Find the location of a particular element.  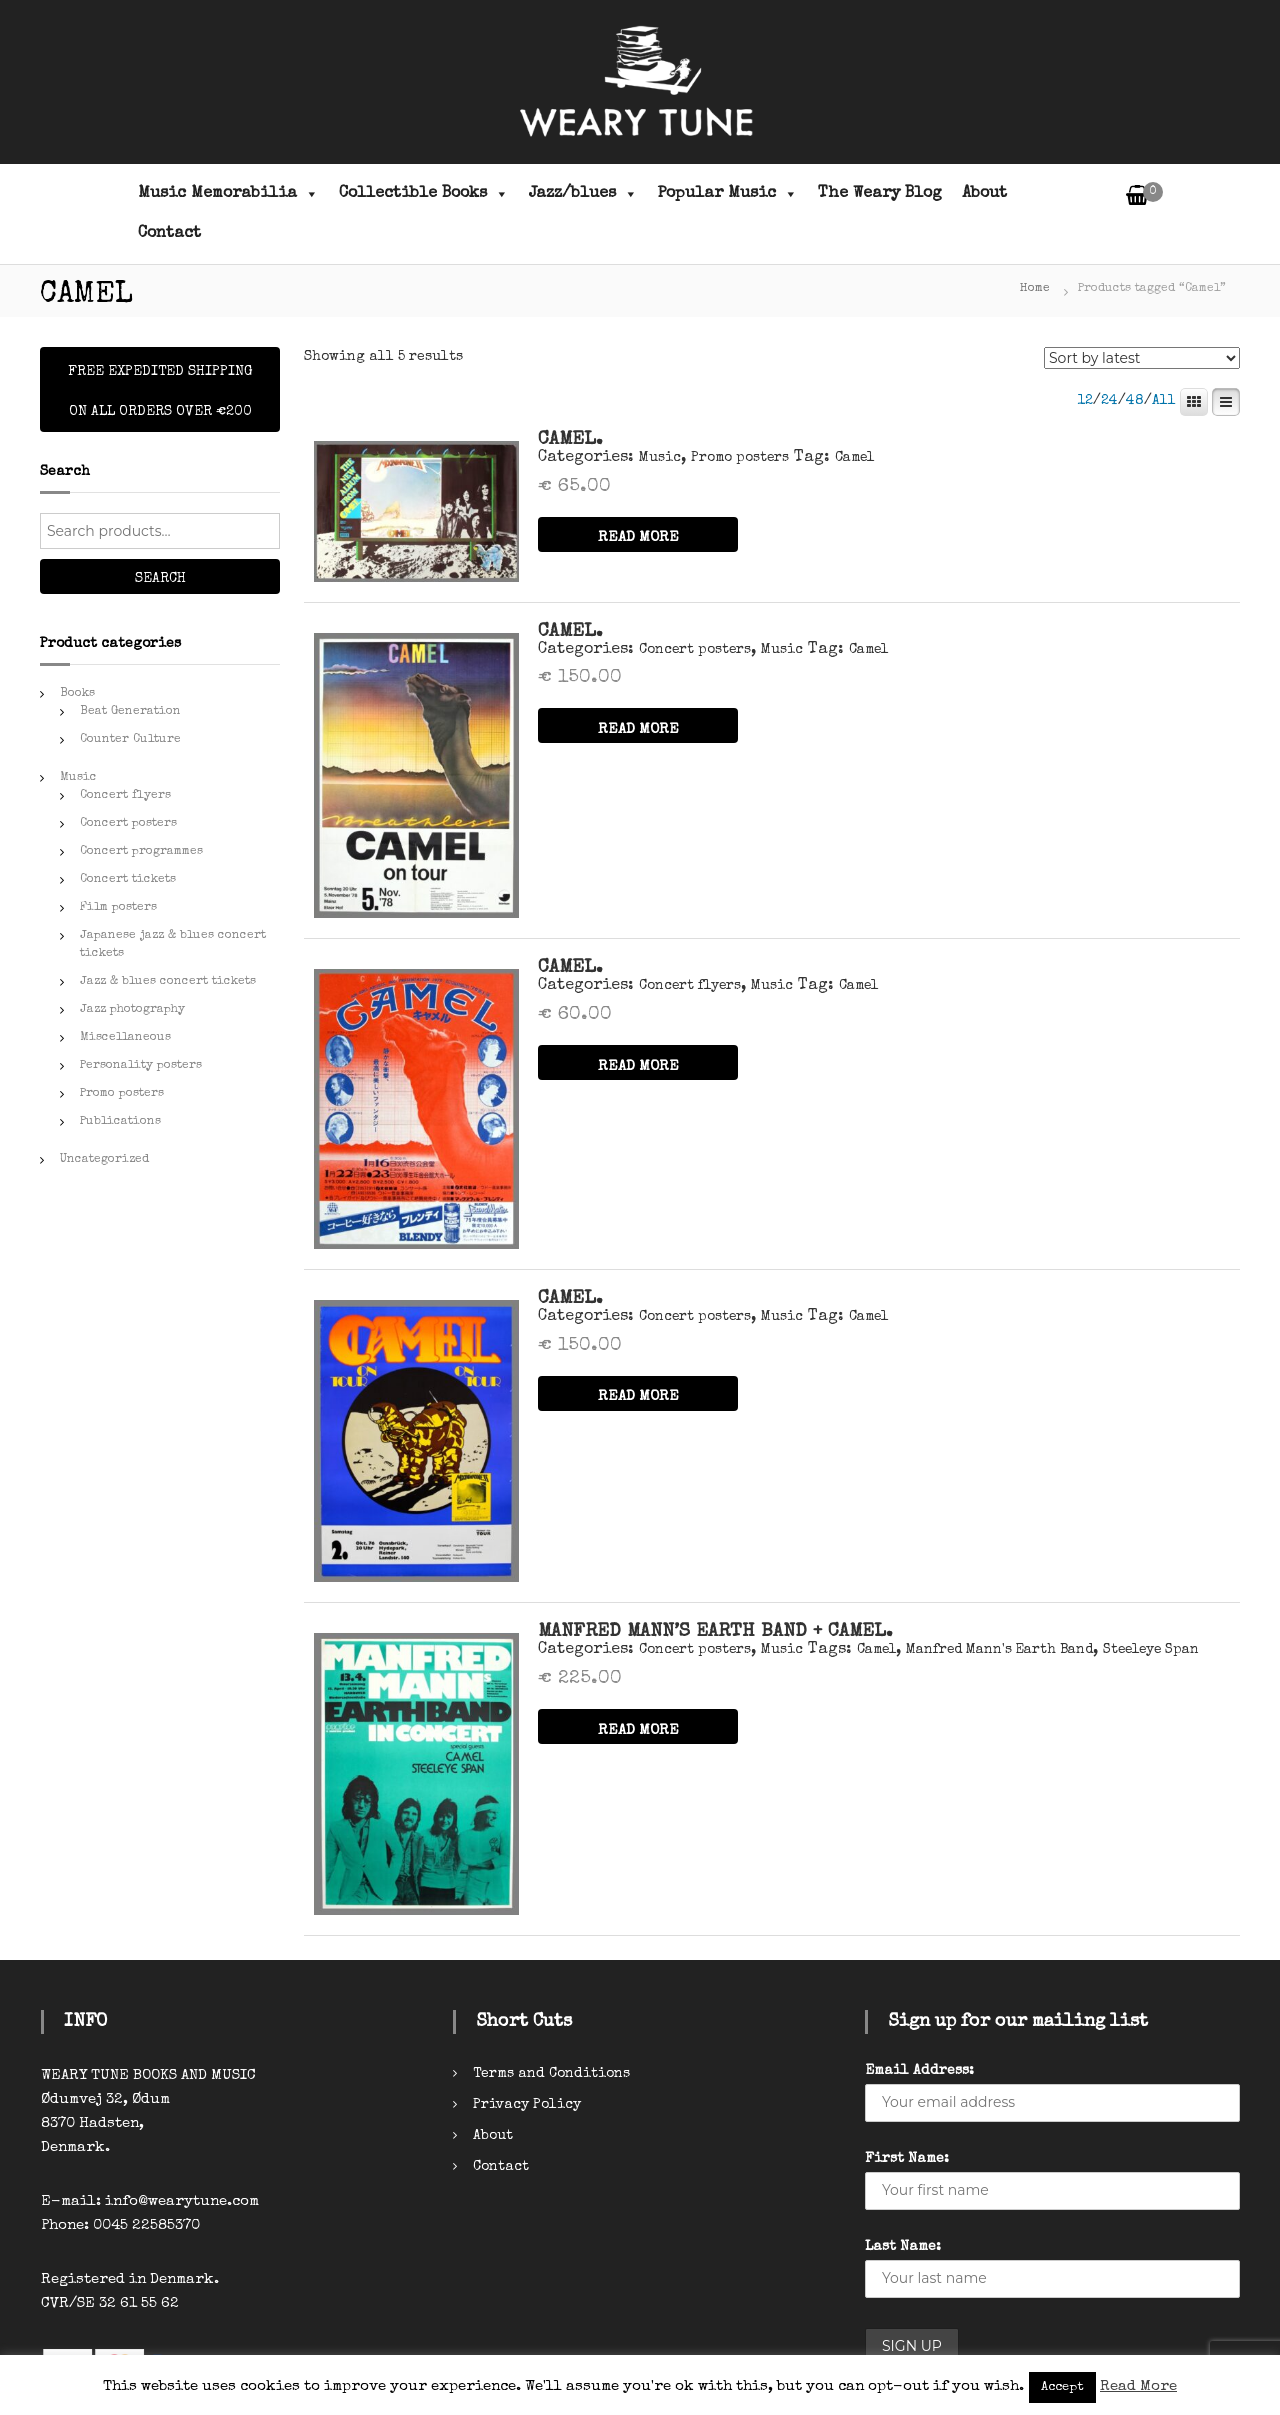

Concert posters is located at coordinates (695, 650).